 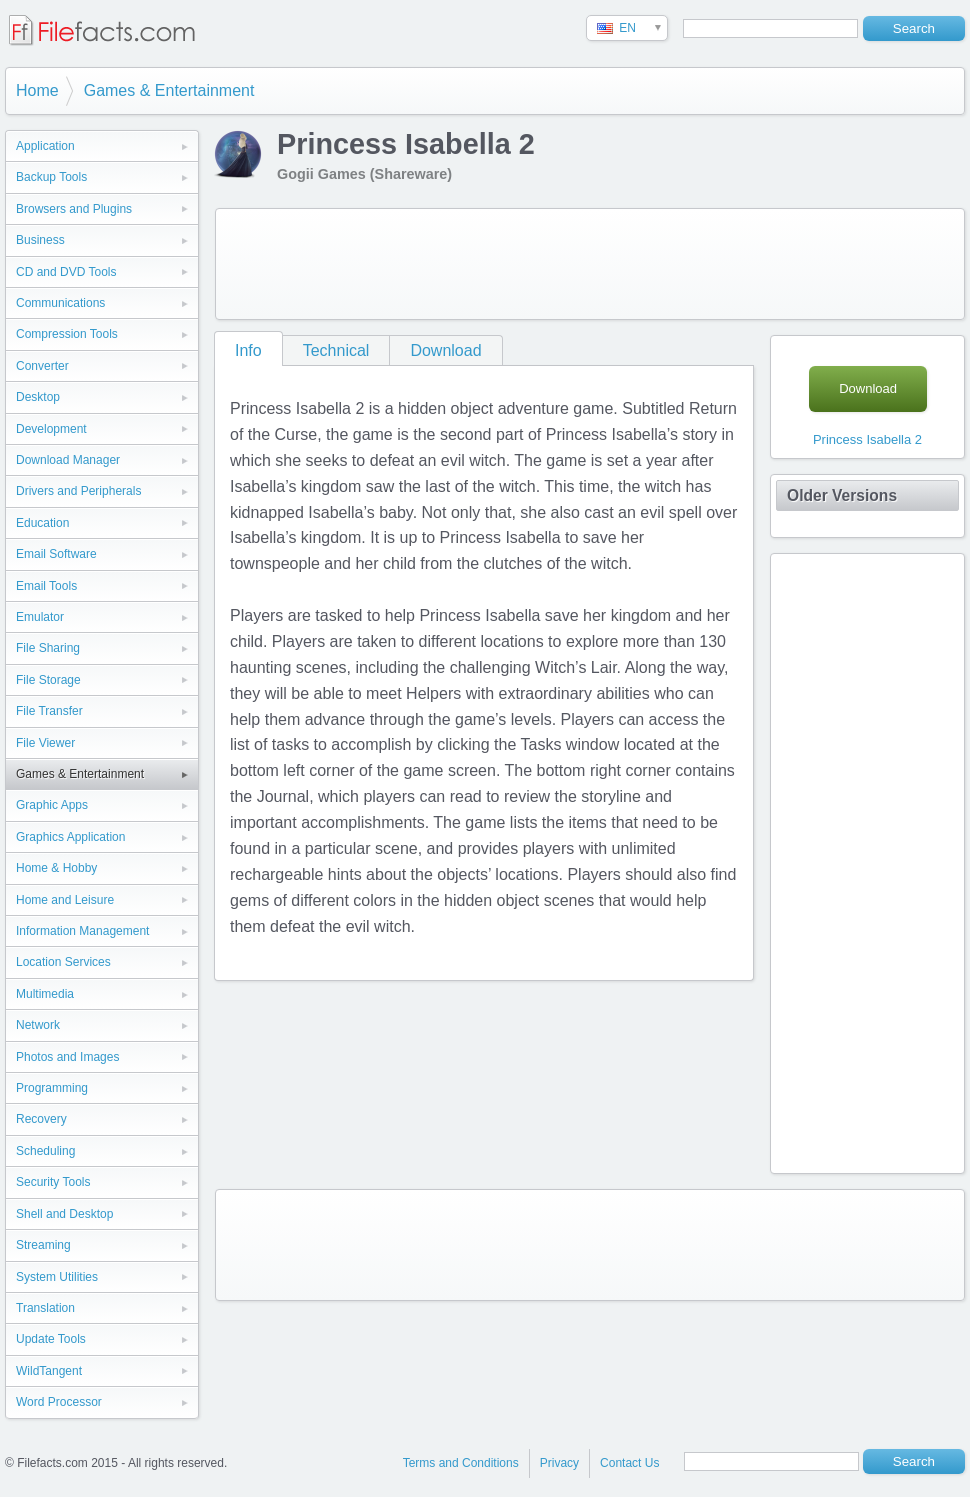 What do you see at coordinates (49, 711) in the screenshot?
I see `File Transfer` at bounding box center [49, 711].